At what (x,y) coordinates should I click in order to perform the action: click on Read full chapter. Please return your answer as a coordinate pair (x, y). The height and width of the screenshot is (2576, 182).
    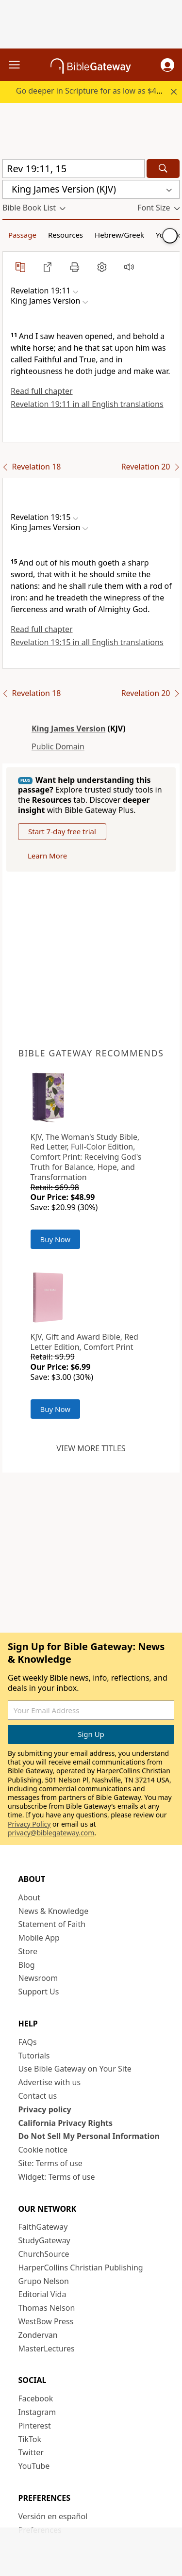
    Looking at the image, I should click on (42, 391).